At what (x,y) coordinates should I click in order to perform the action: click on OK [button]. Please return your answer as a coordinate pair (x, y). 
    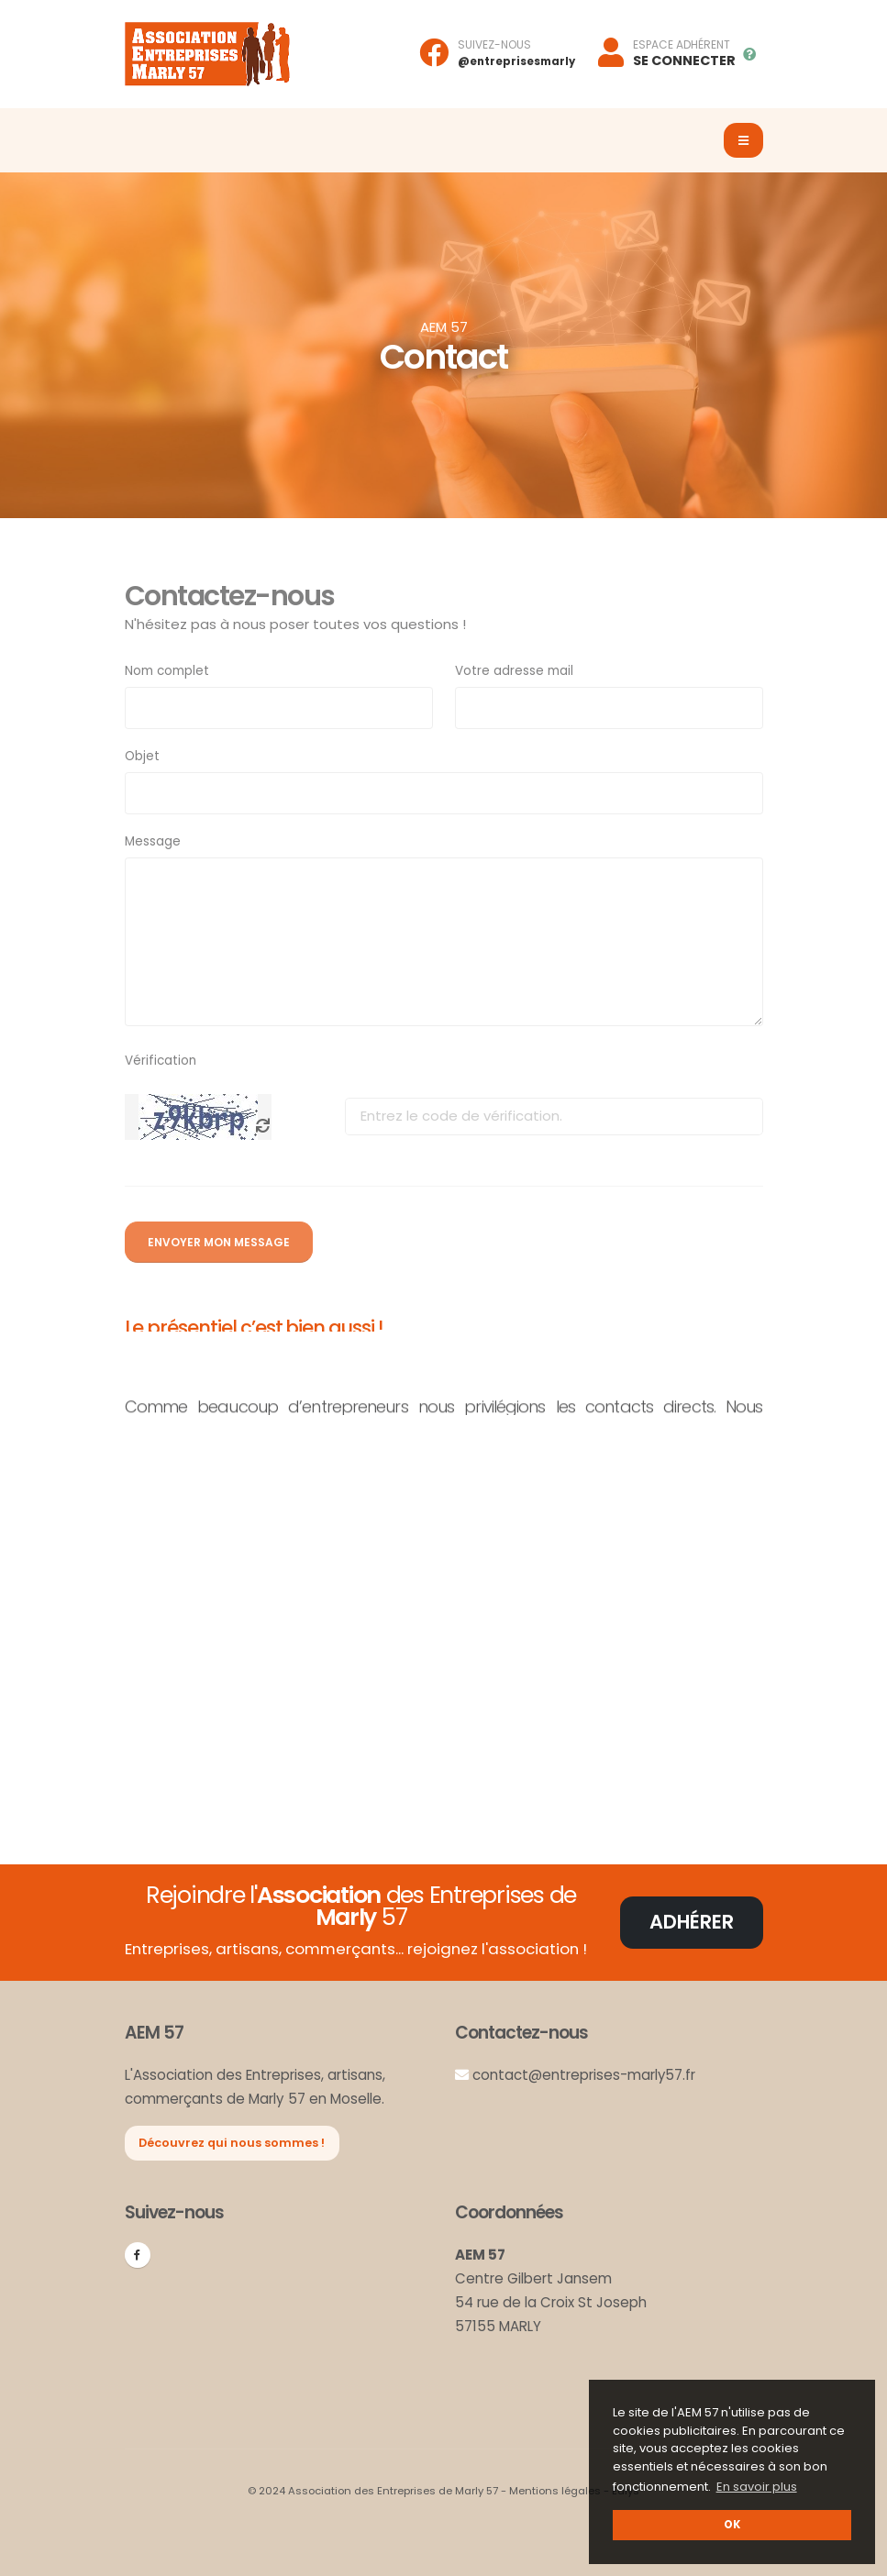
    Looking at the image, I should click on (732, 2524).